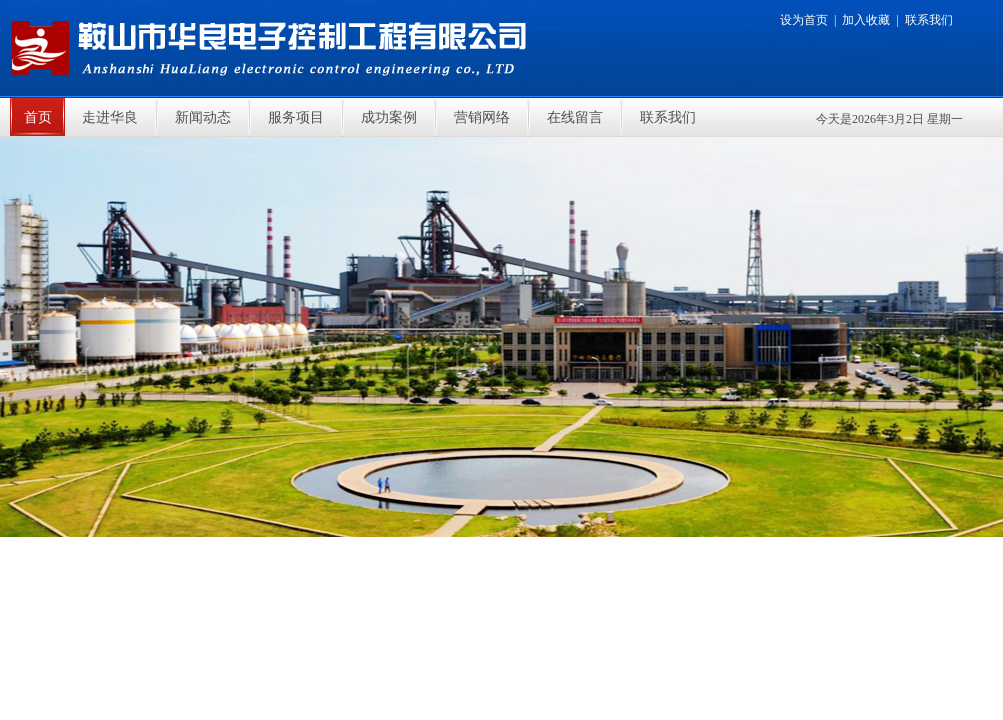 The image size is (1003, 720). Describe the element at coordinates (482, 117) in the screenshot. I see `营销网络` at that location.